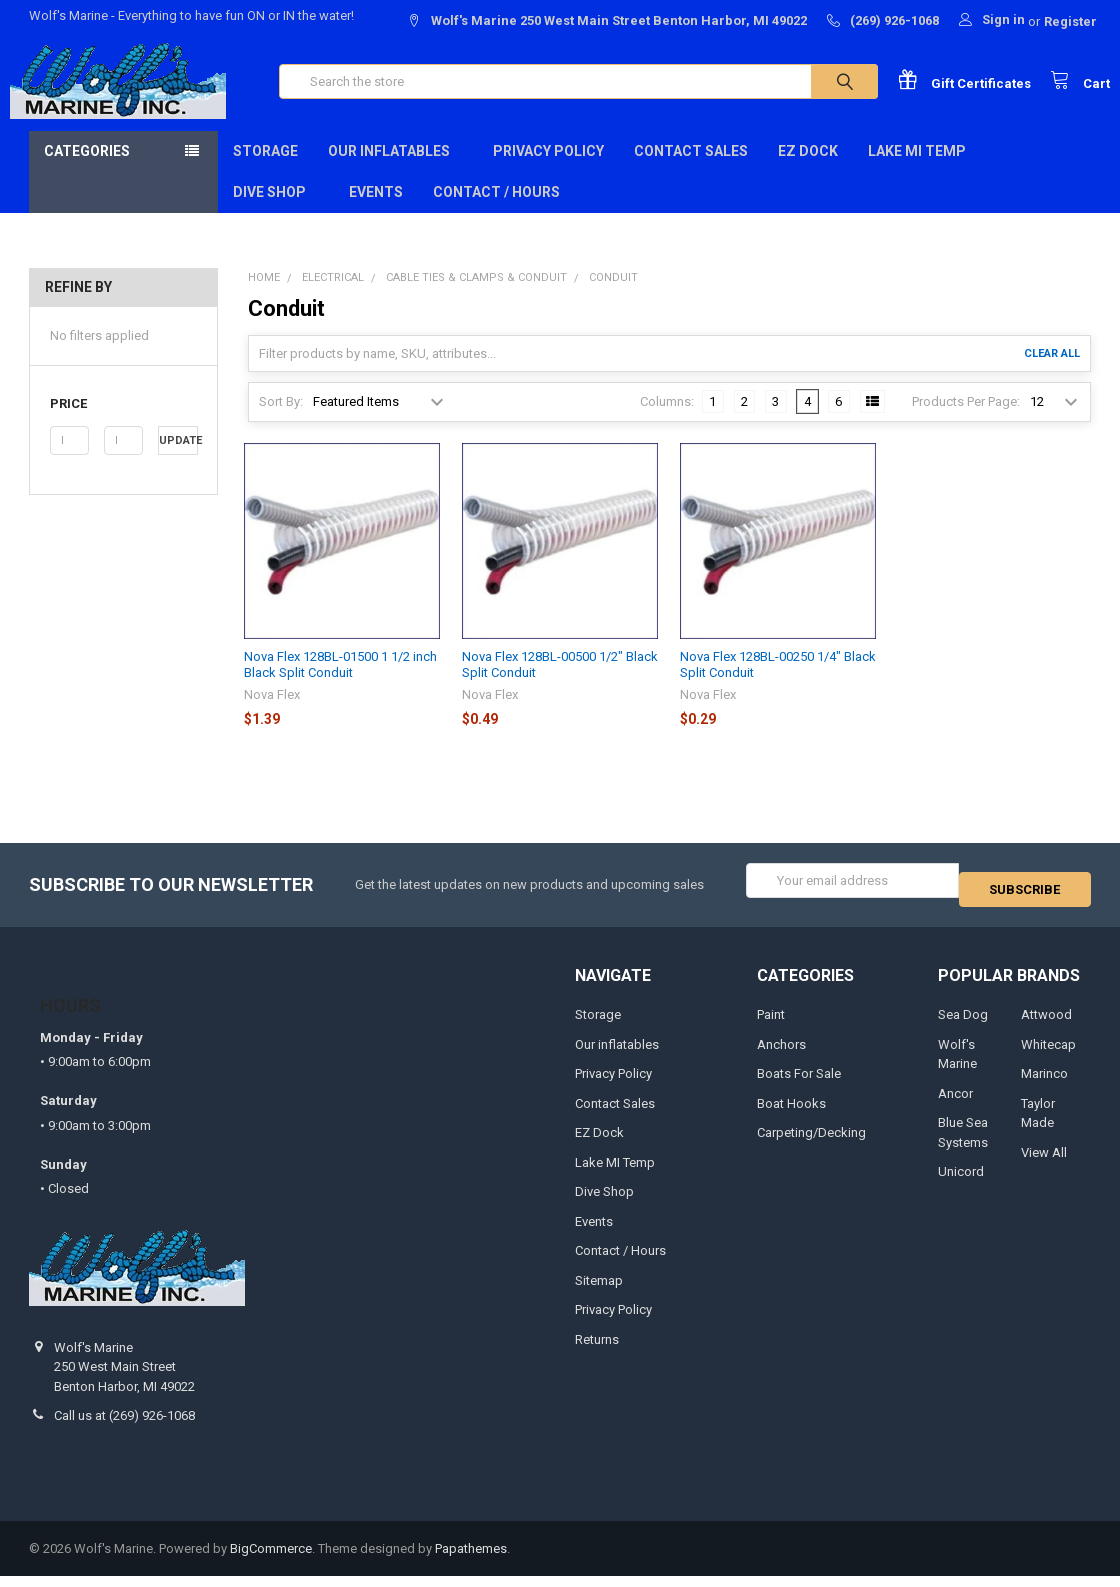 The height and width of the screenshot is (1587, 1120). Describe the element at coordinates (955, 1103) in the screenshot. I see `Ancor` at that location.